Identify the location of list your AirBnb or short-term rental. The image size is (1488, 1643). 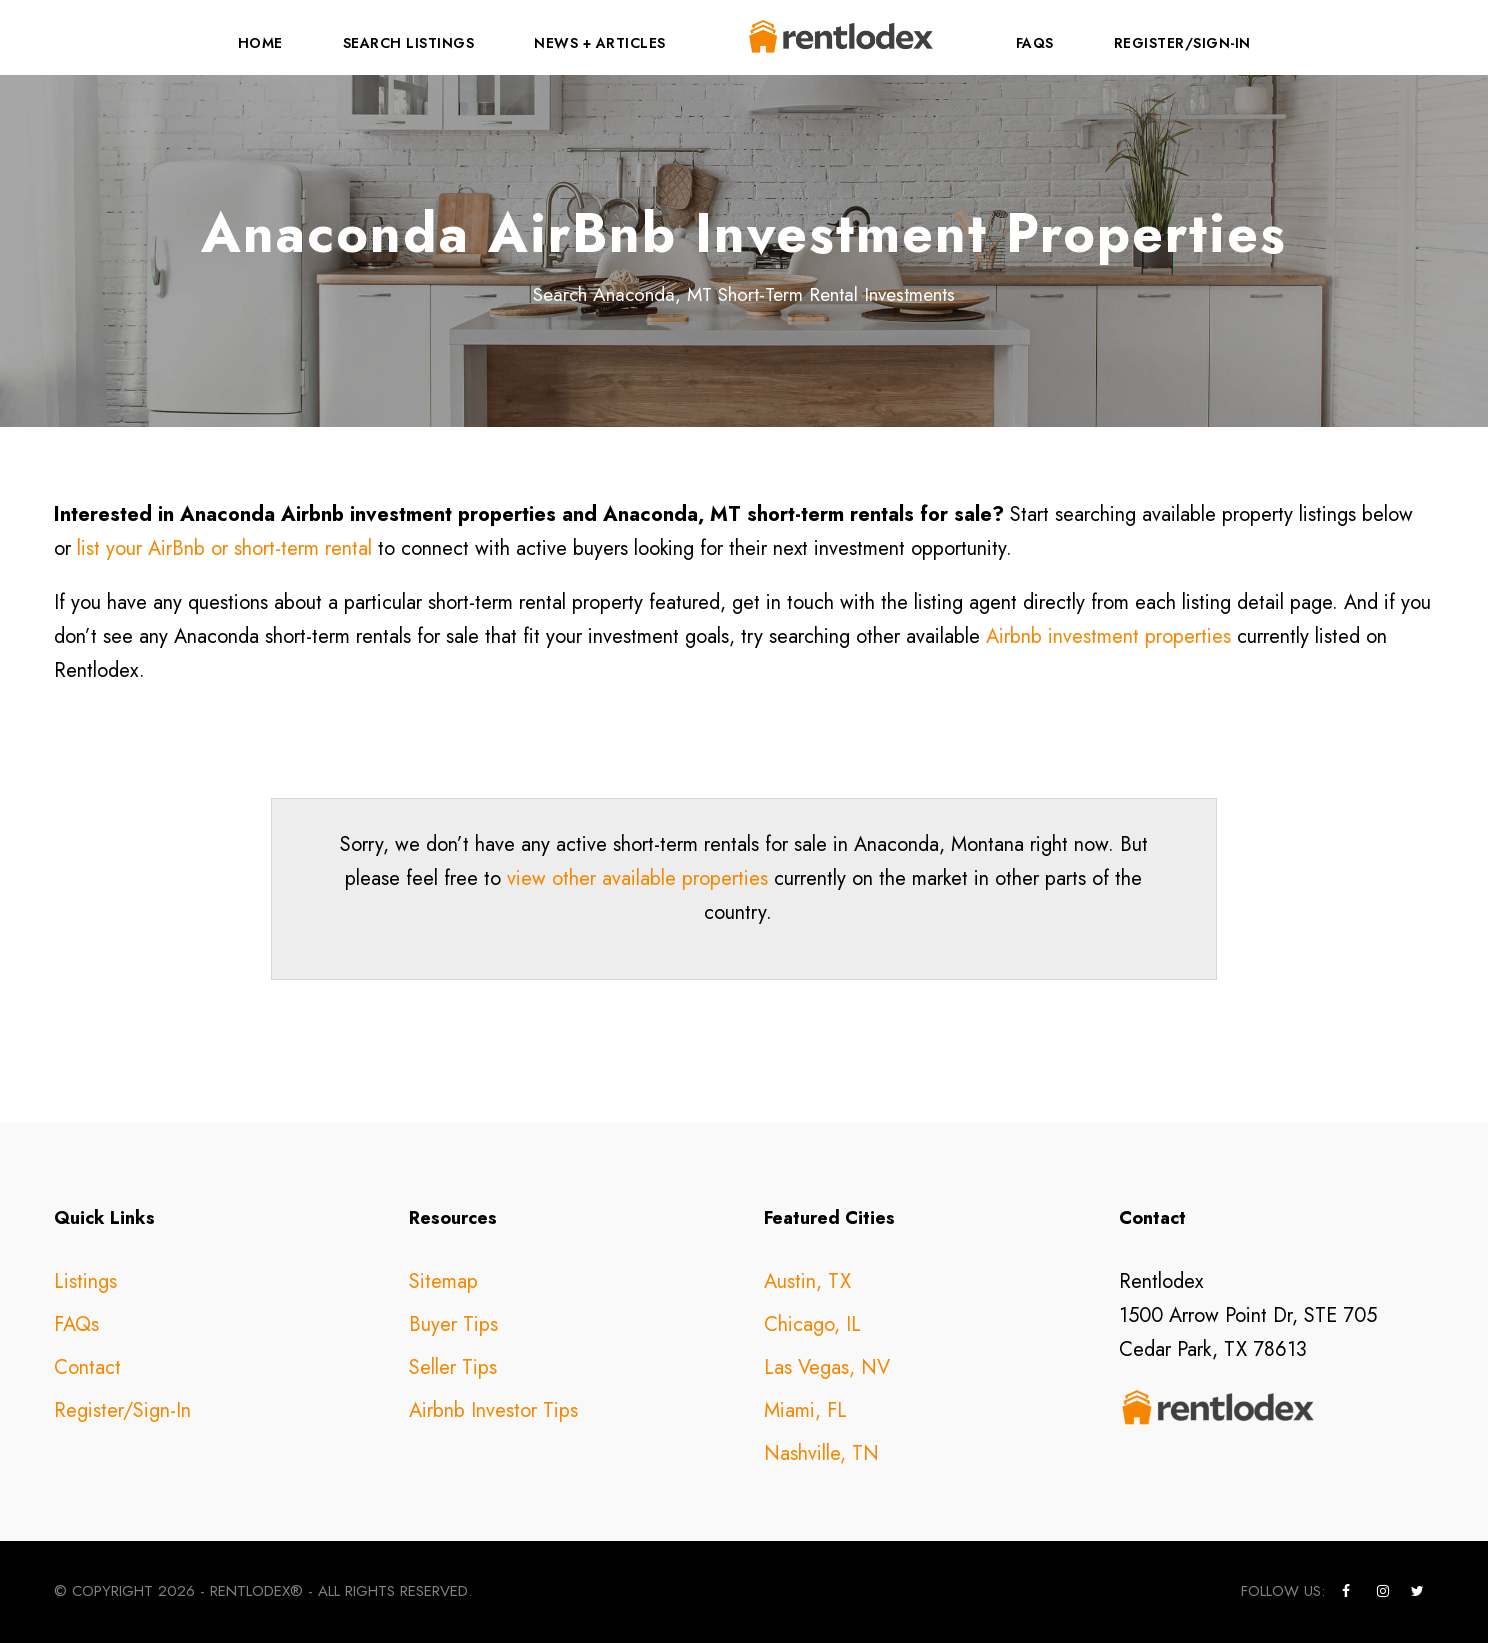
(224, 548).